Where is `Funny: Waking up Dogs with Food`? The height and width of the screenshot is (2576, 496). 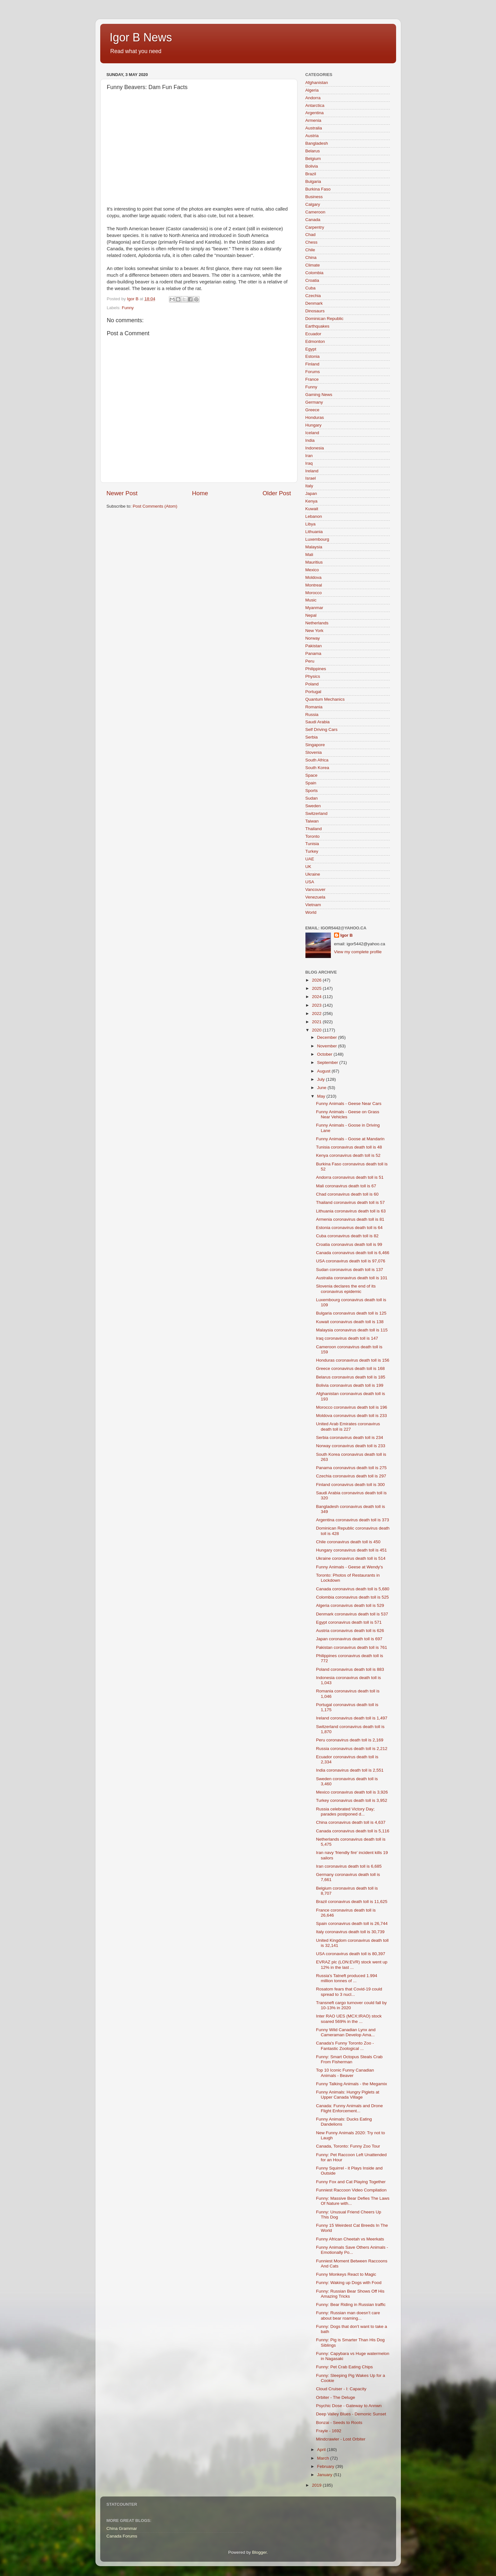 Funny: Waking up Dogs with Food is located at coordinates (348, 2282).